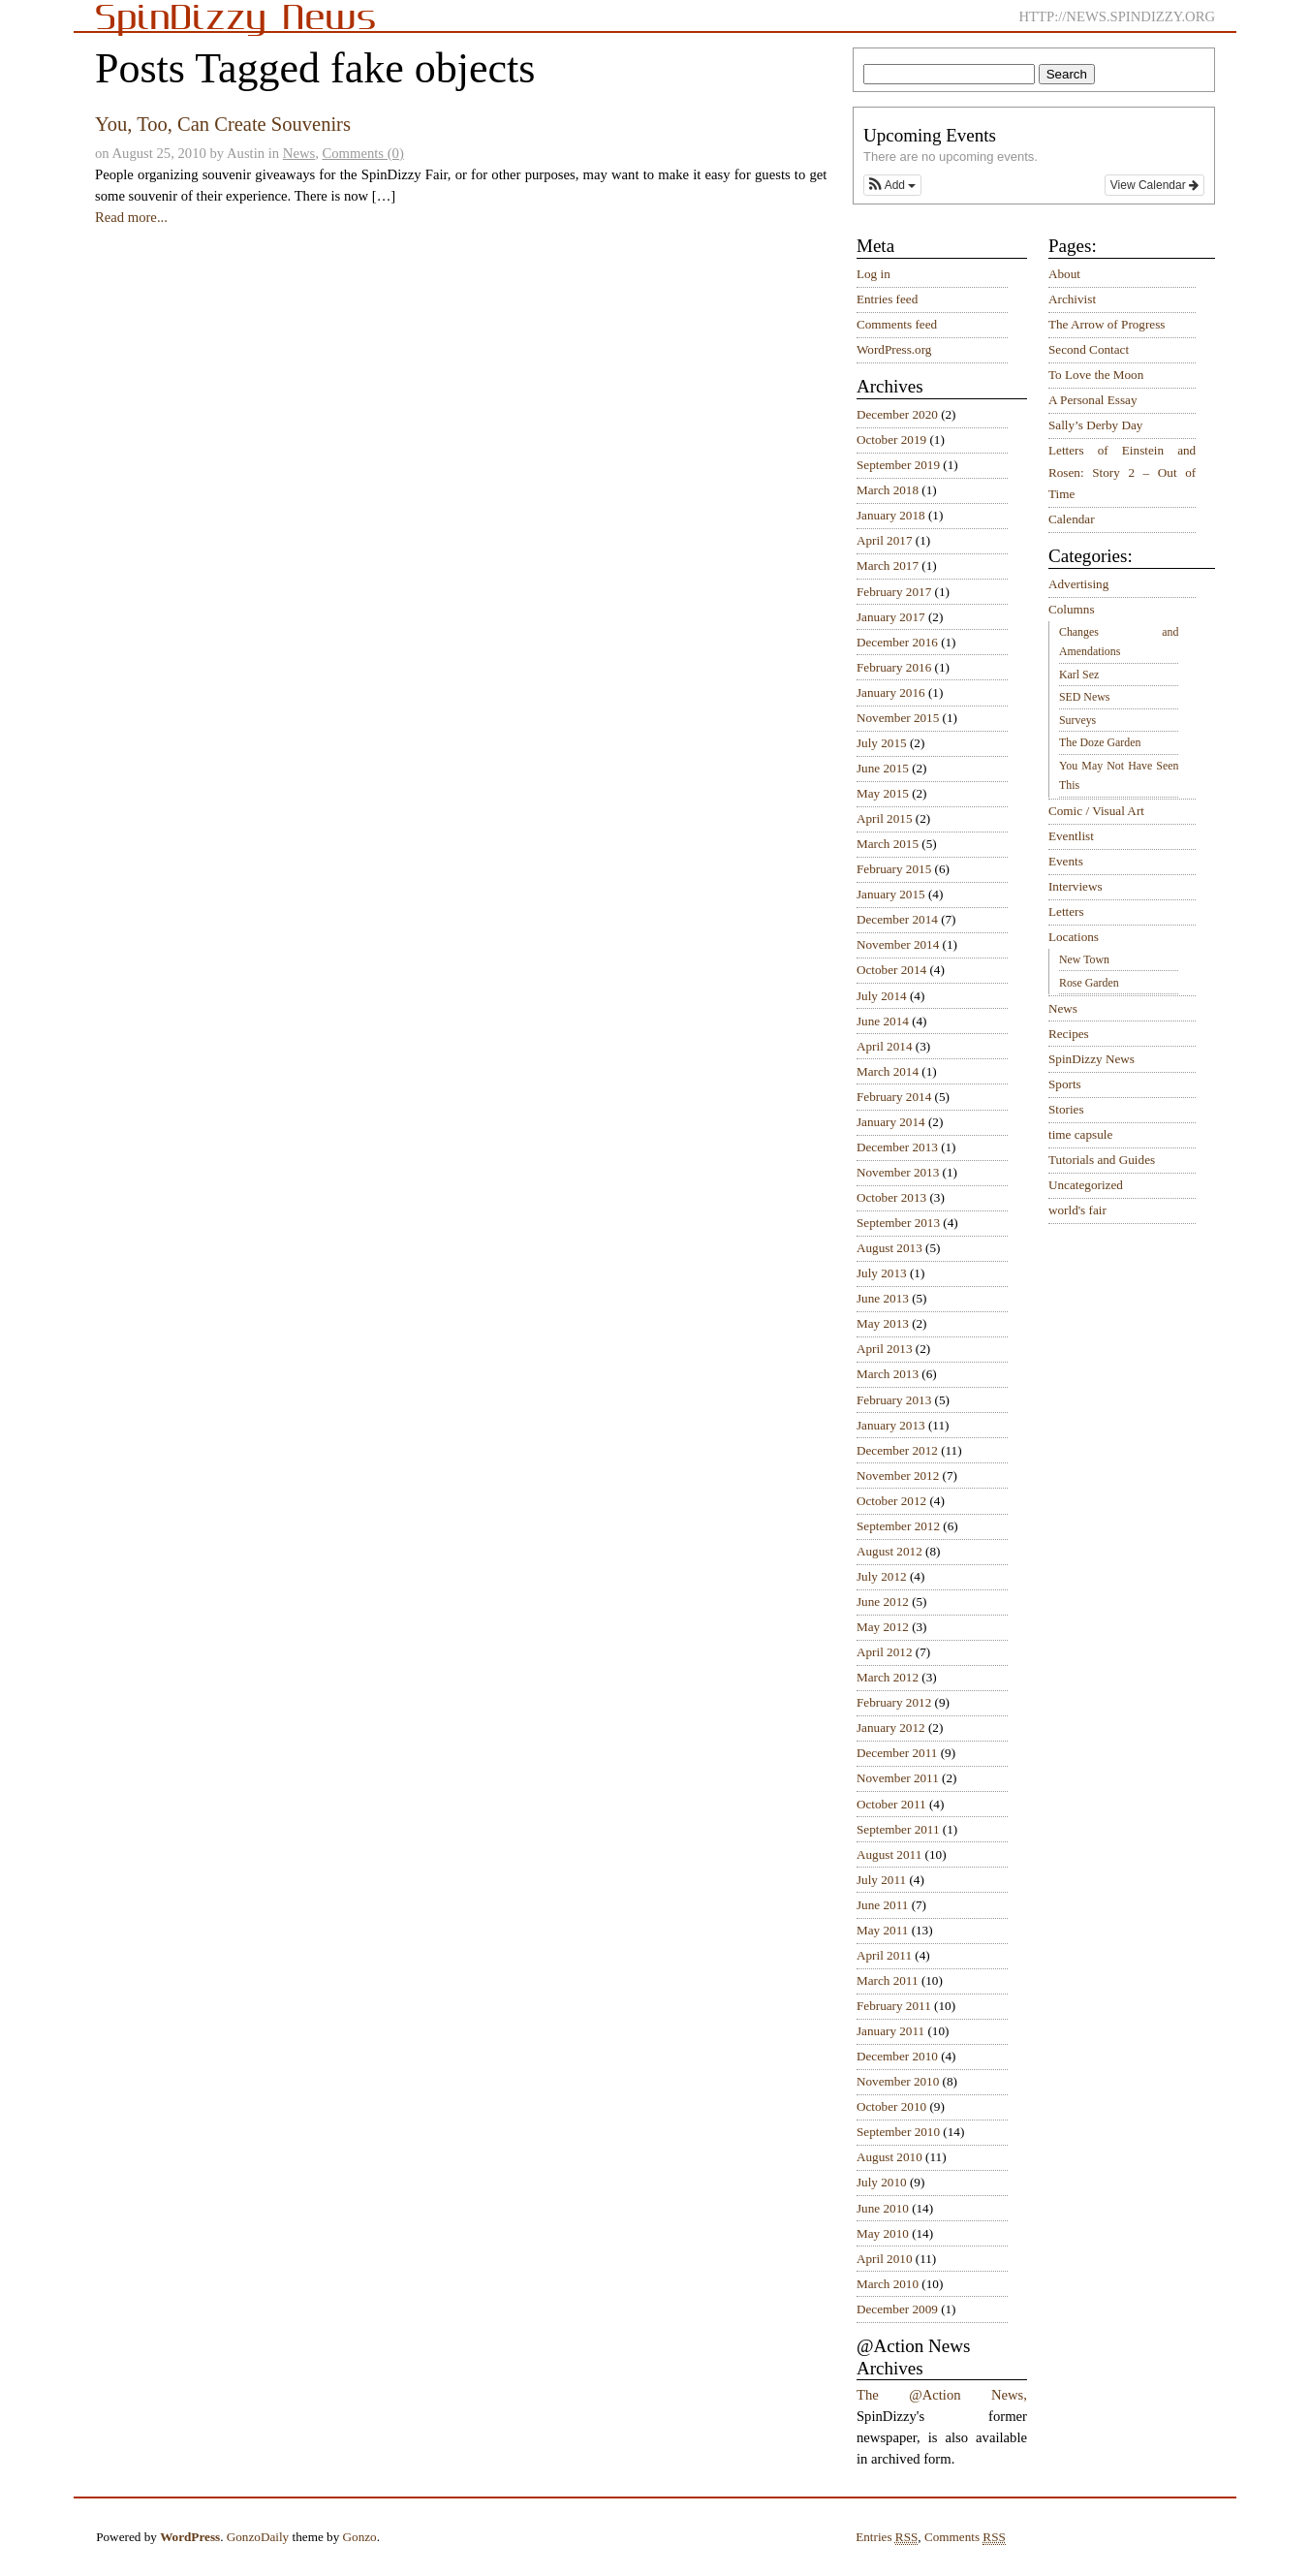 This screenshot has height=2576, width=1310. I want to click on September 2011, so click(898, 1829).